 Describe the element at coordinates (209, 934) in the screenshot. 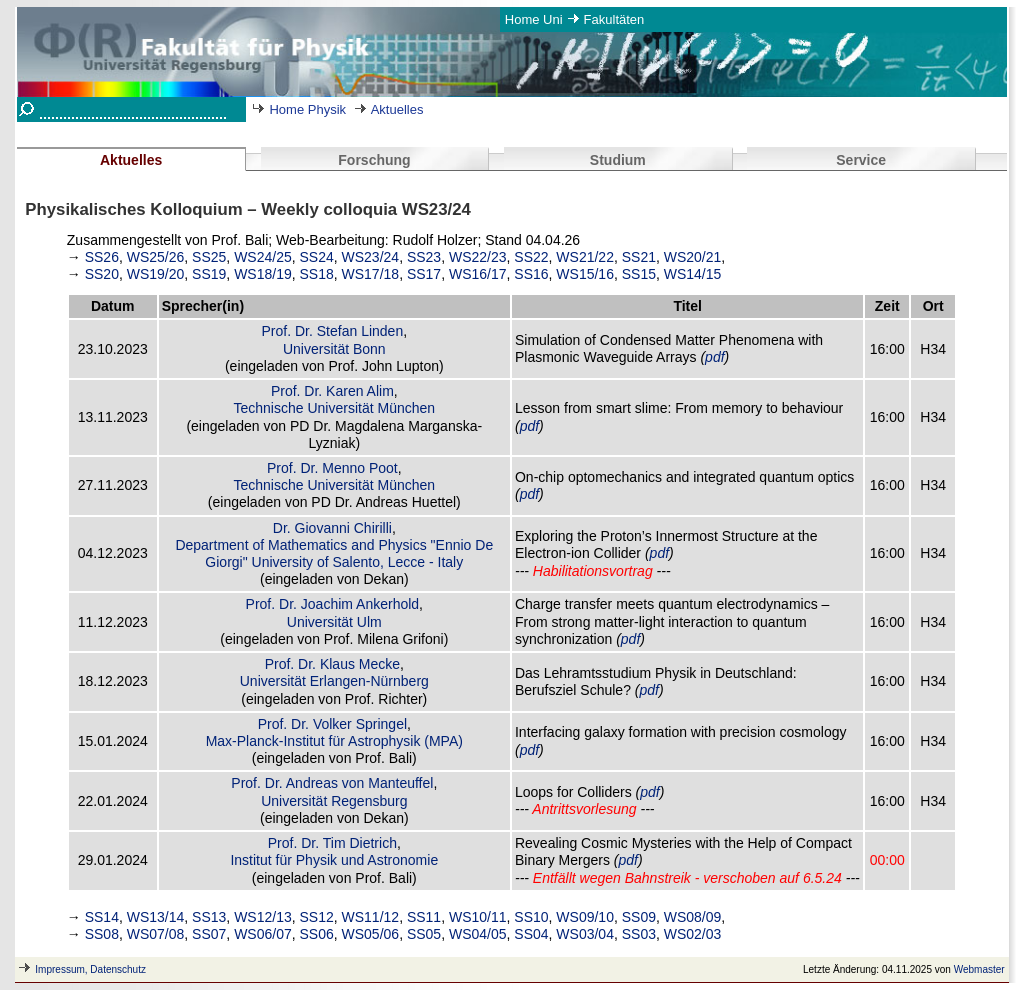

I see `SS07` at that location.